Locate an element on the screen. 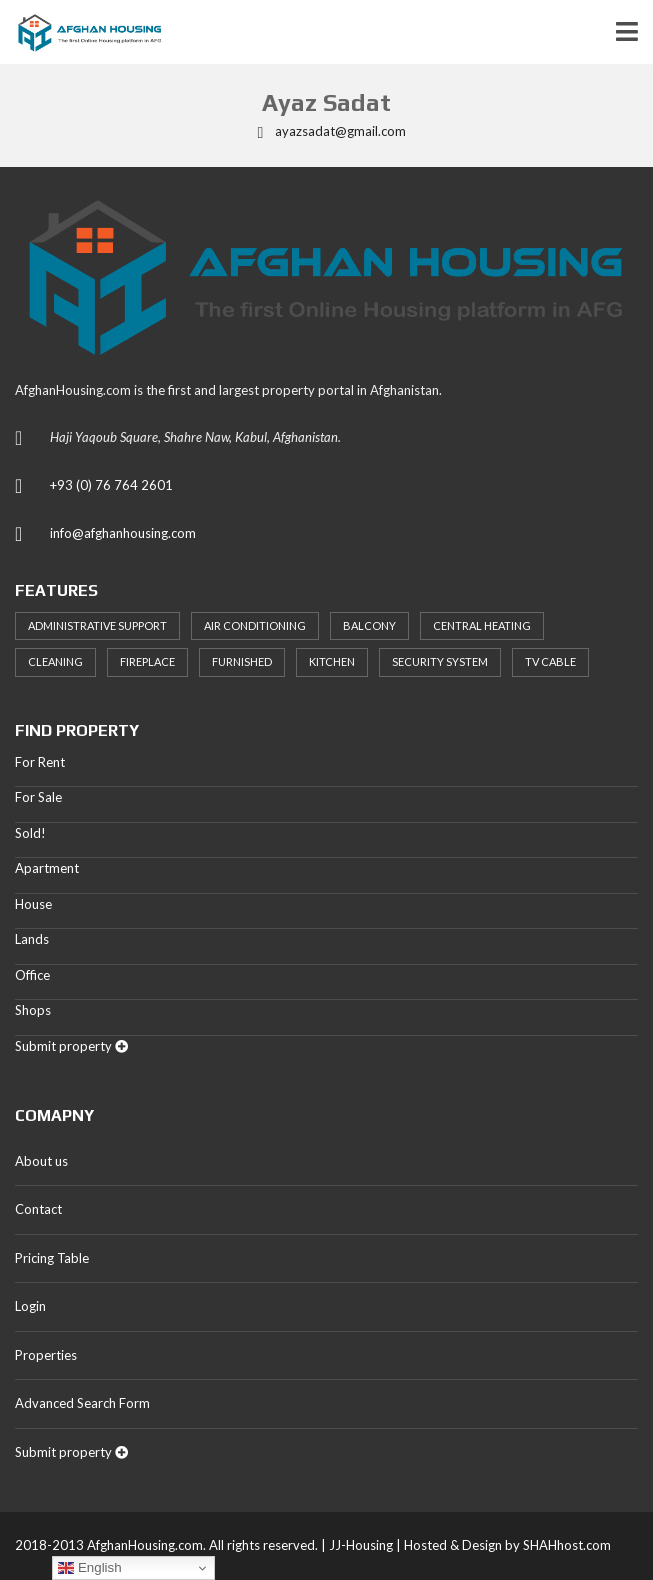 The height and width of the screenshot is (1580, 653). info@afghanhousing.com is located at coordinates (123, 533).